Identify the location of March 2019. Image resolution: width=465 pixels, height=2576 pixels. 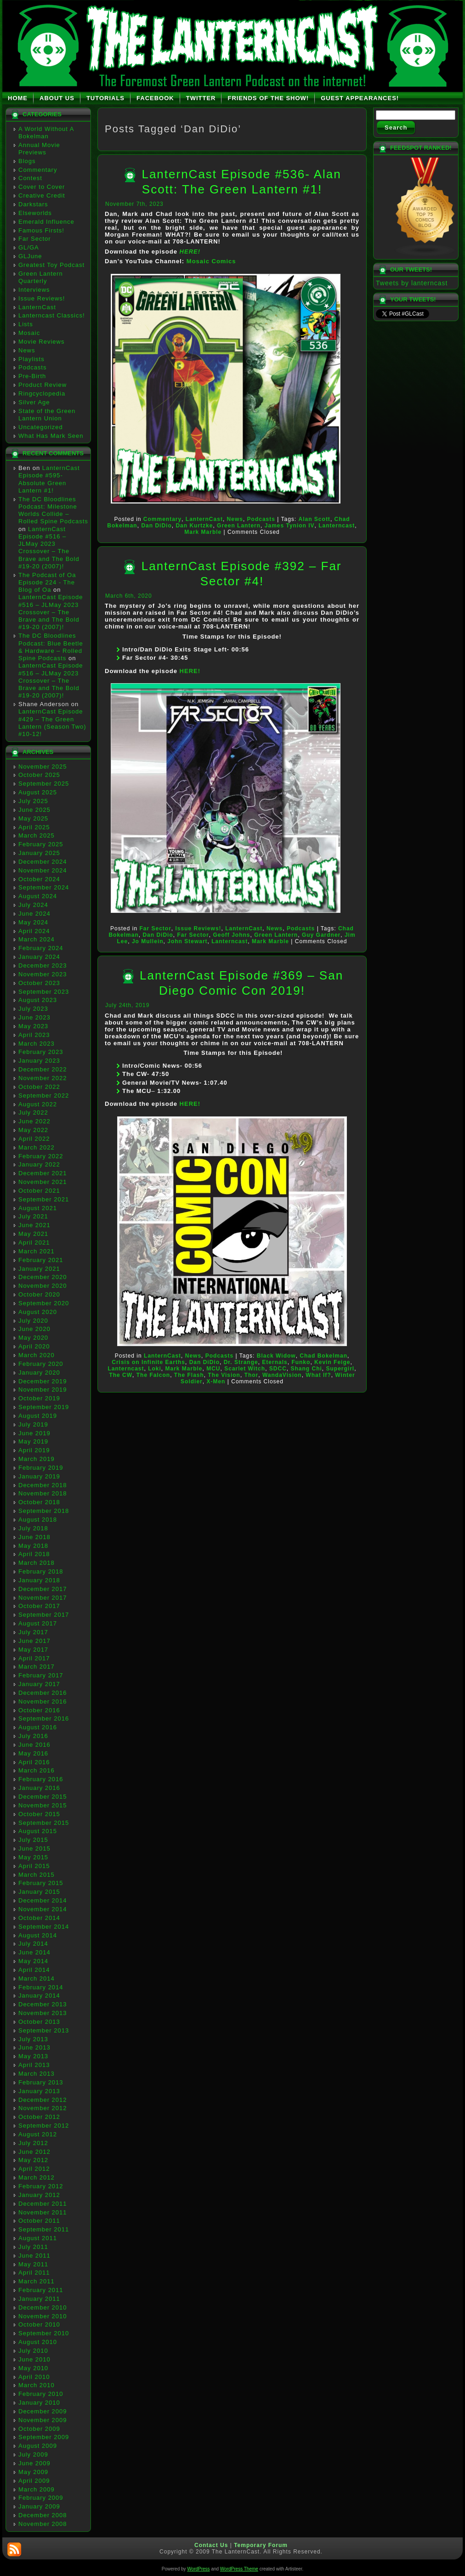
(36, 1458).